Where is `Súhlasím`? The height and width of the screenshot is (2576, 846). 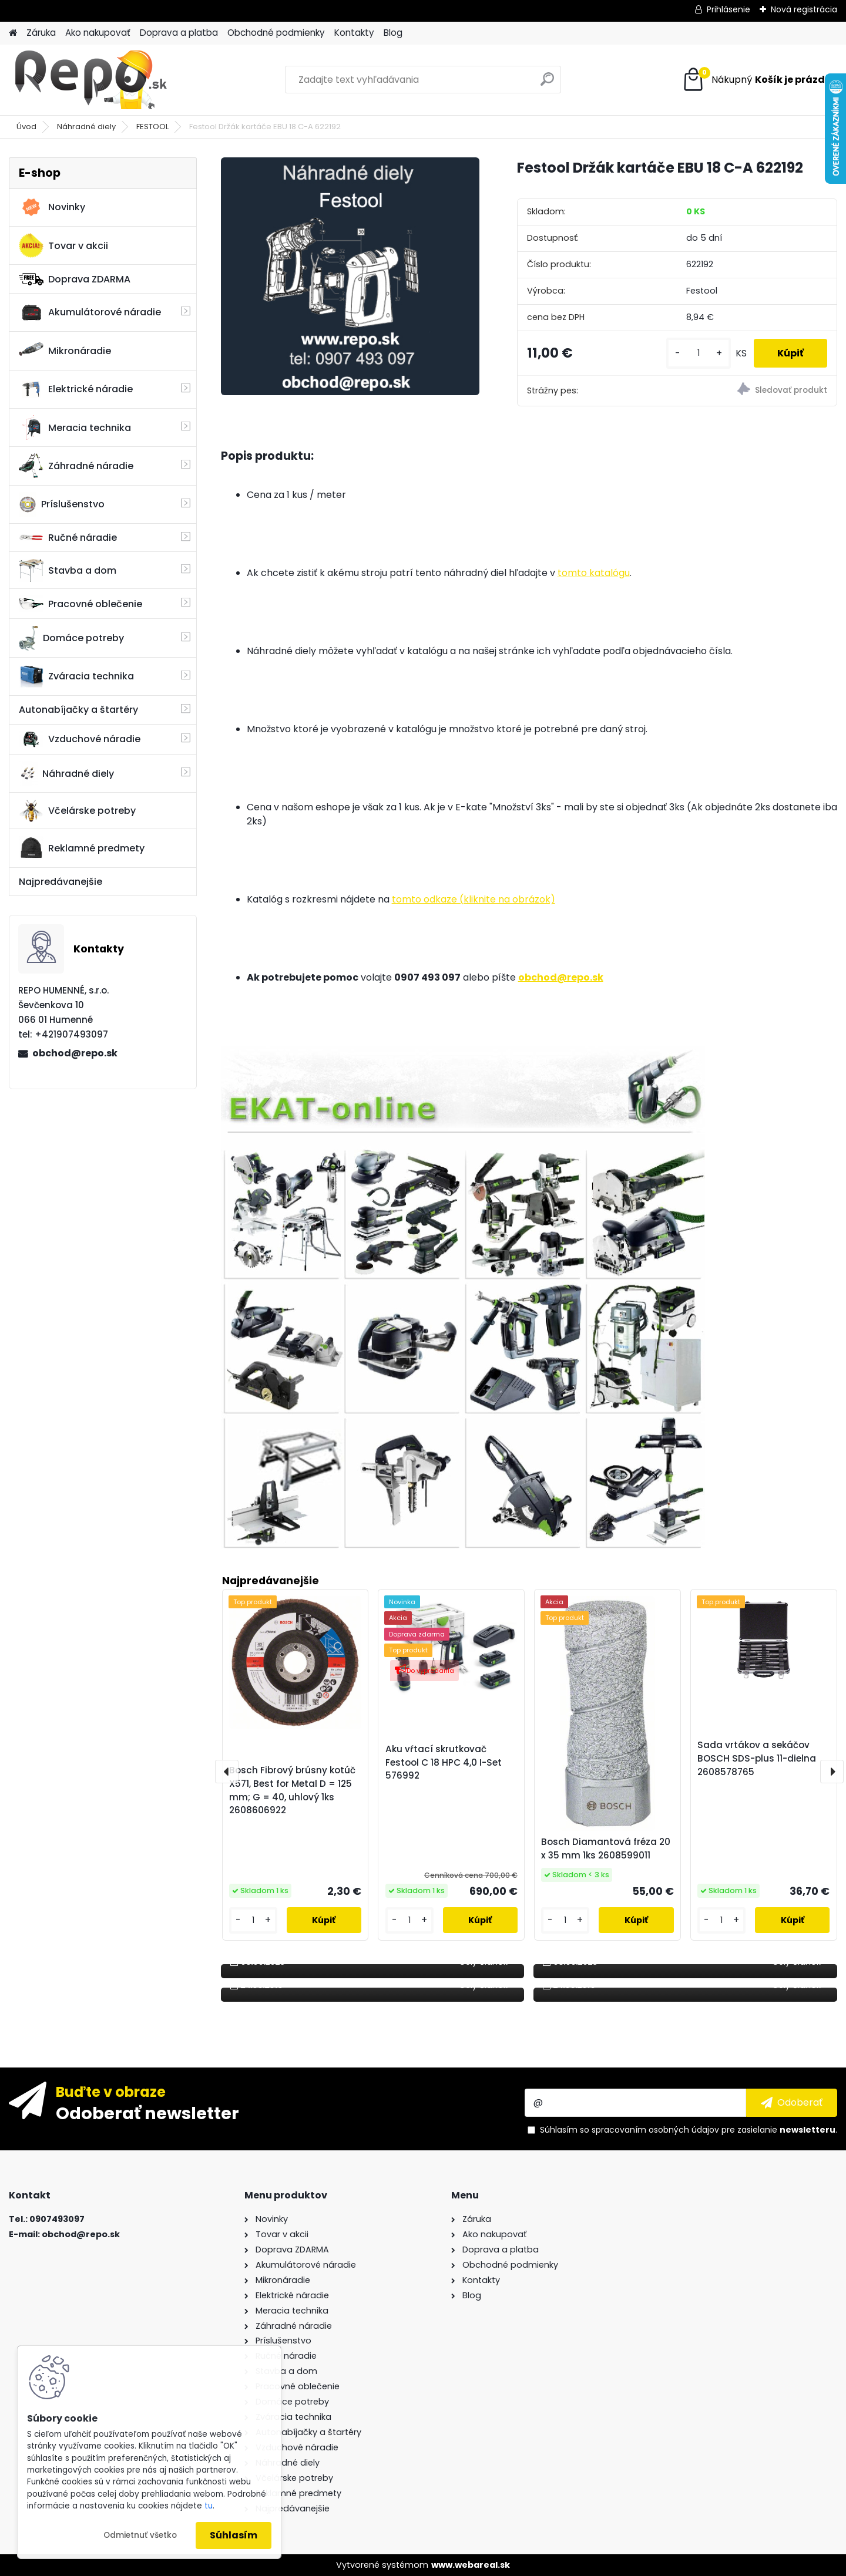
Súhlasím is located at coordinates (233, 2535).